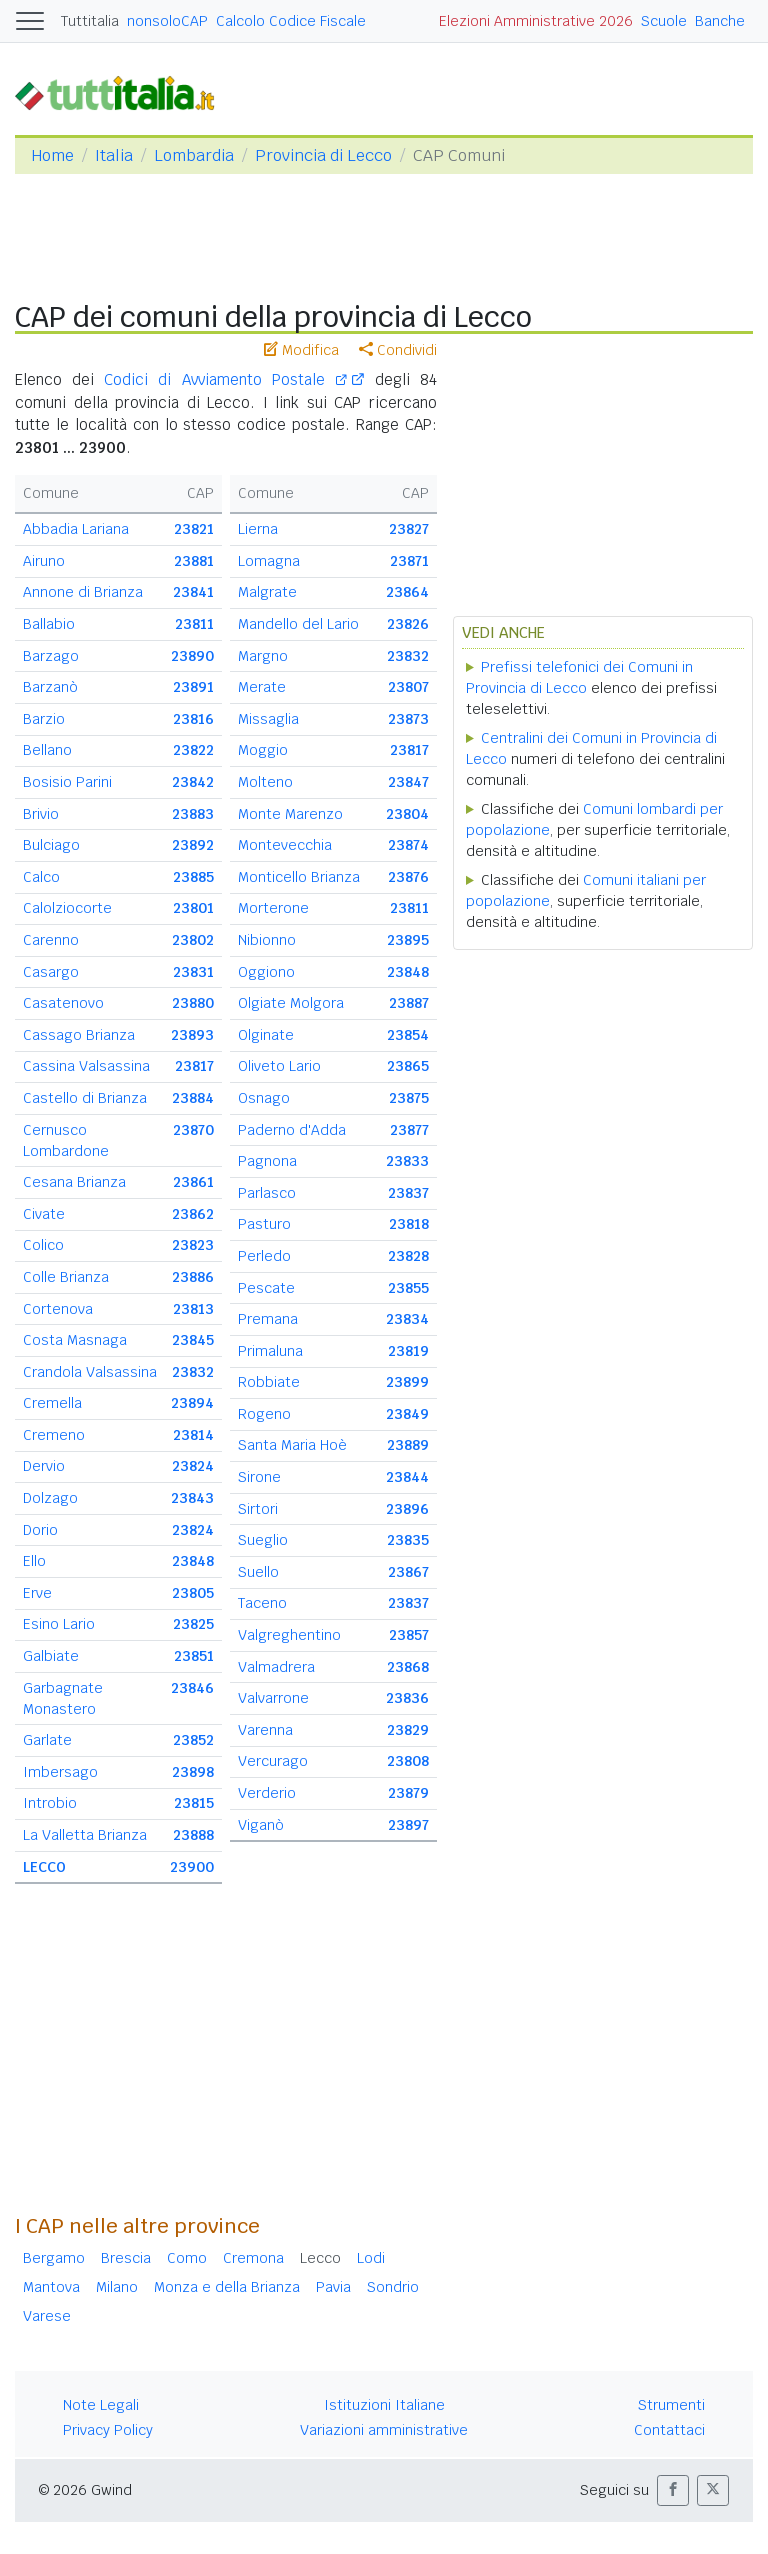  I want to click on Dolzago, so click(50, 1498).